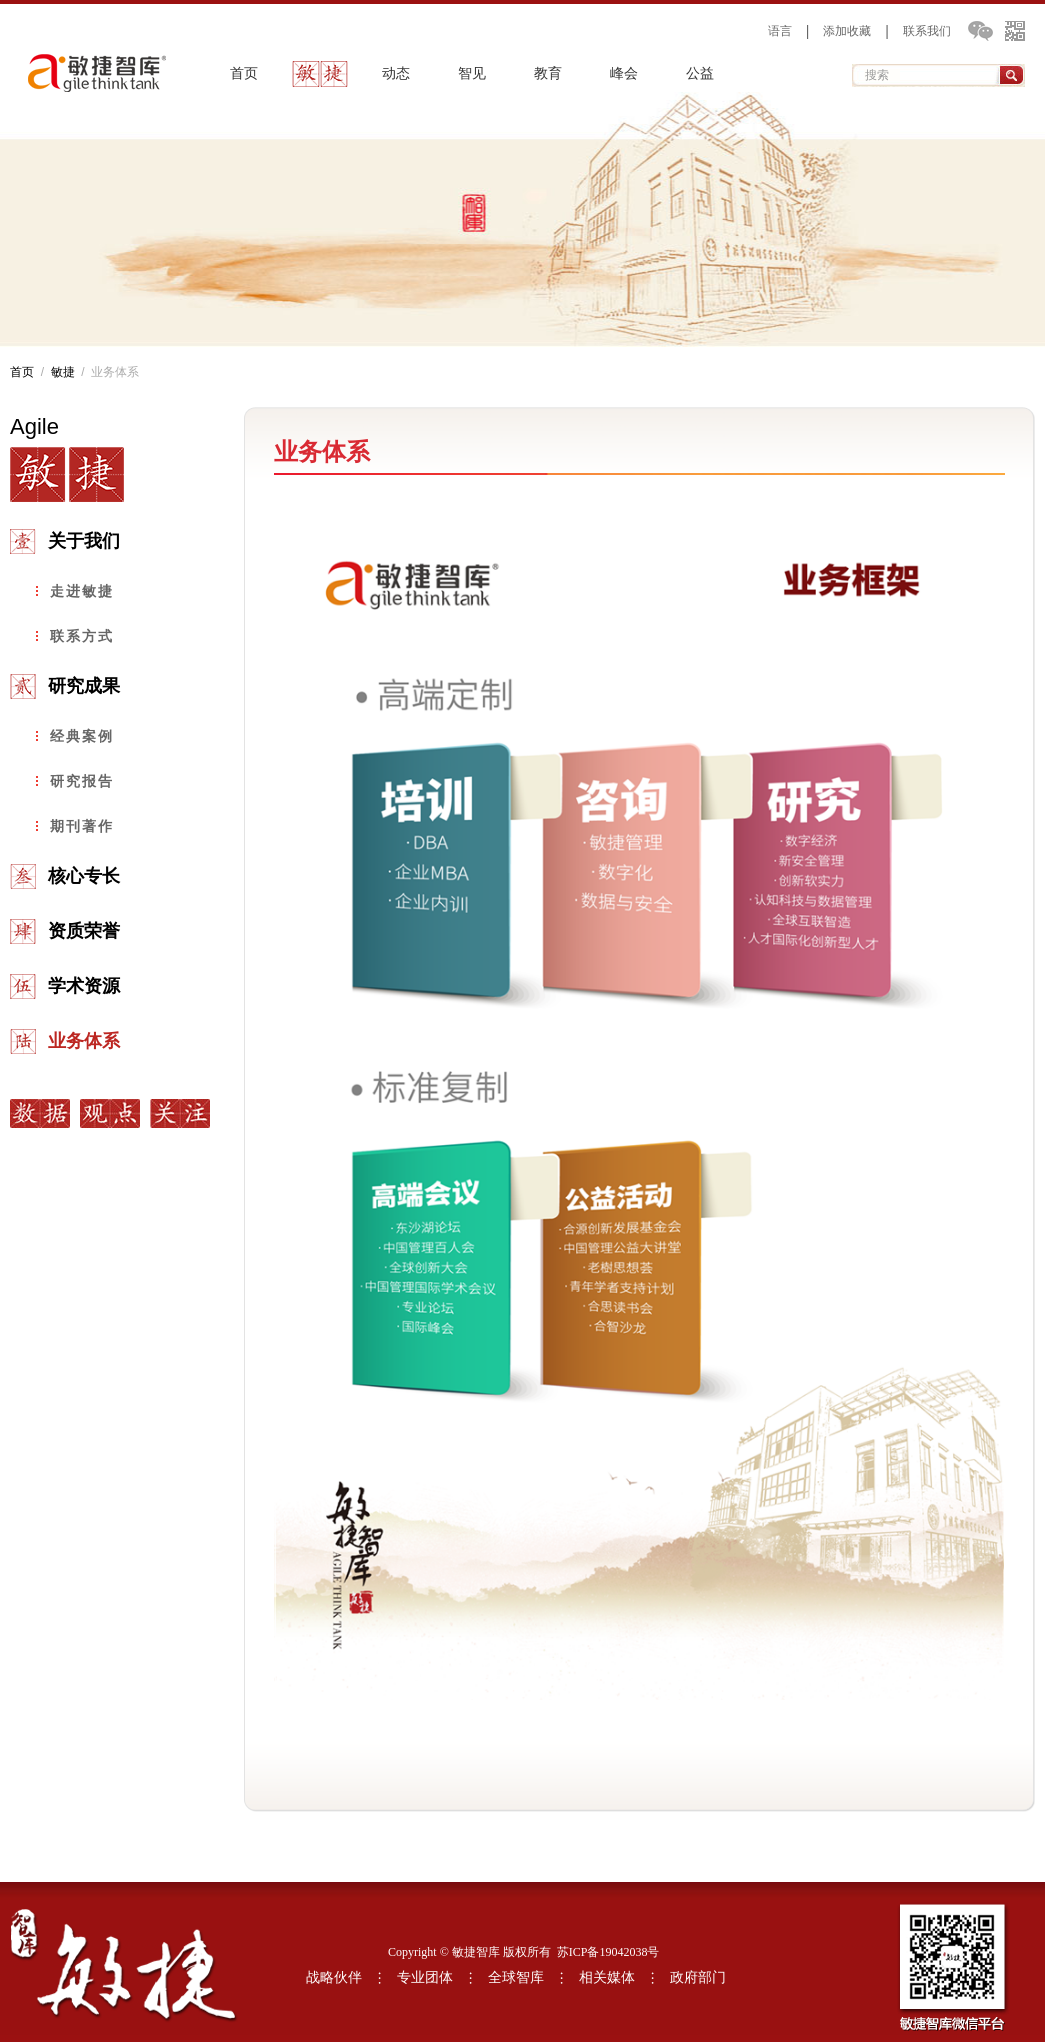  What do you see at coordinates (84, 1041) in the screenshot?
I see `业务体系` at bounding box center [84, 1041].